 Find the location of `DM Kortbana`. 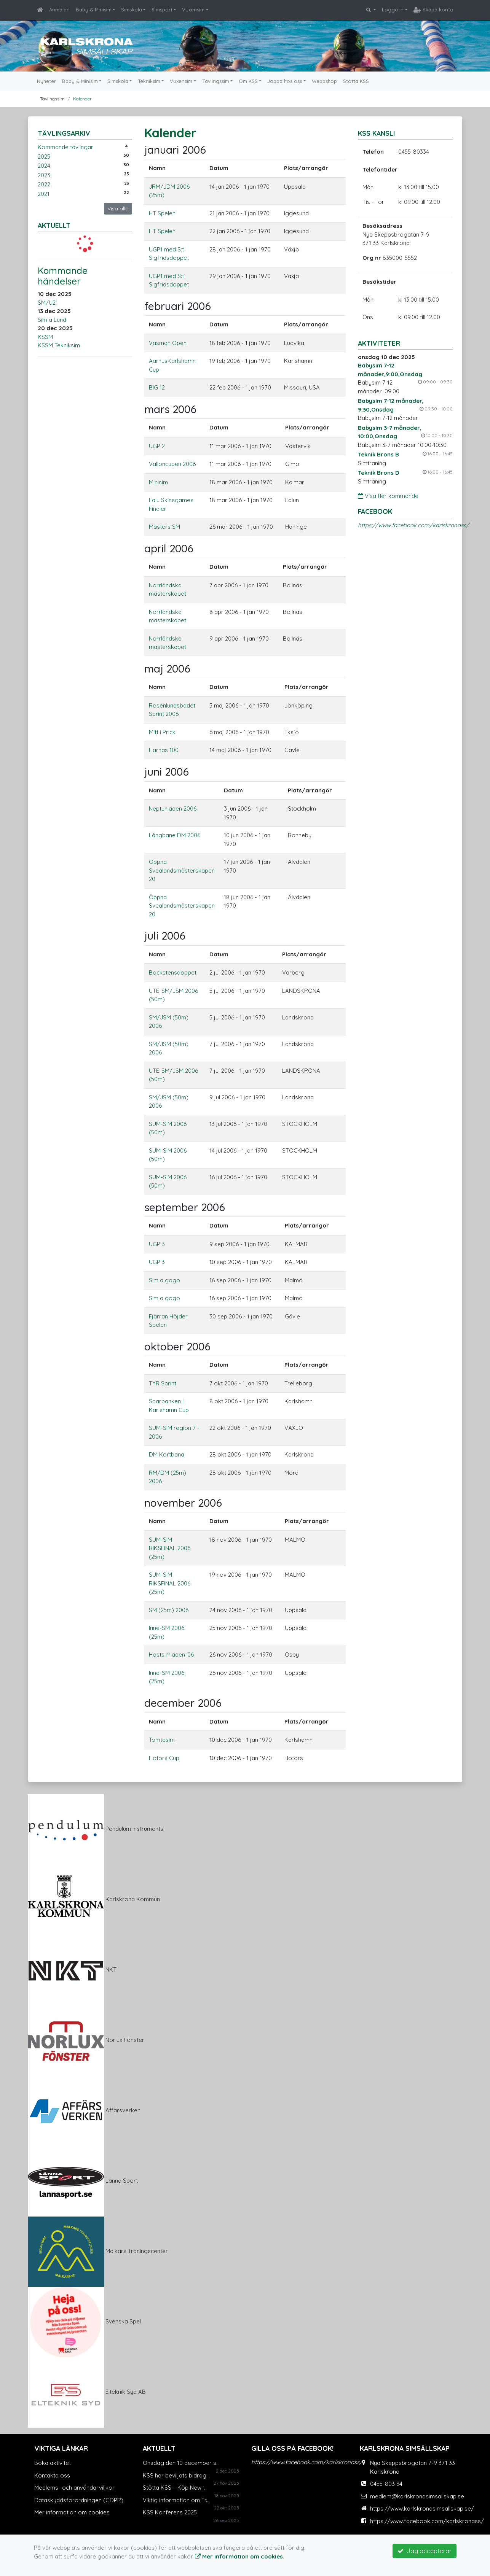

DM Kortbana is located at coordinates (166, 1454).